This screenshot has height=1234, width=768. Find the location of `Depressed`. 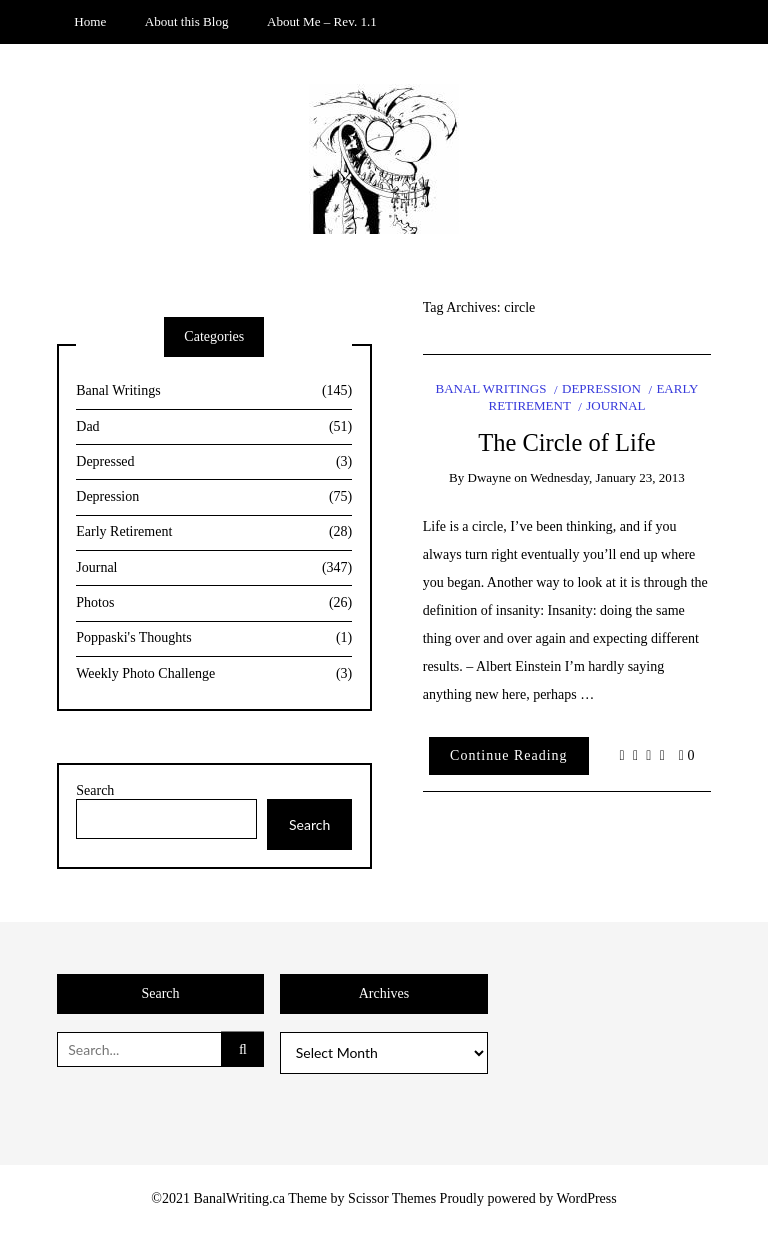

Depressed is located at coordinates (214, 462).